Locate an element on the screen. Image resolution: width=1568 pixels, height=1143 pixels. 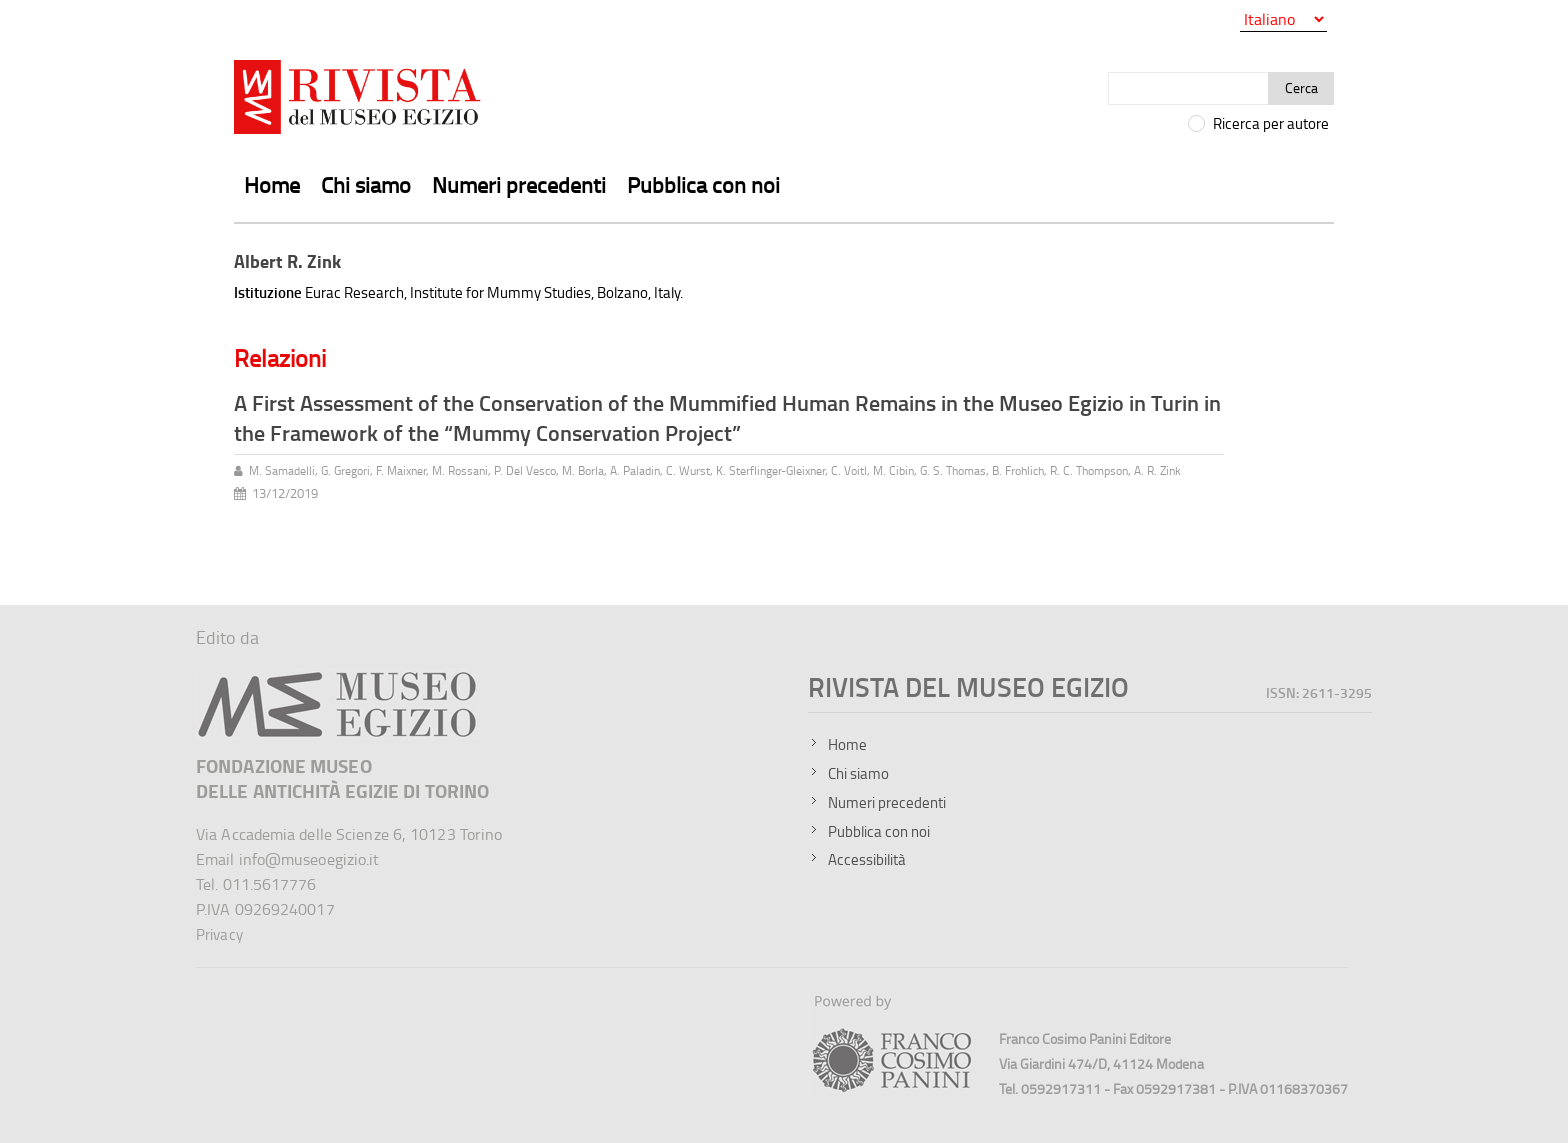
Pubblica con noi is located at coordinates (703, 184).